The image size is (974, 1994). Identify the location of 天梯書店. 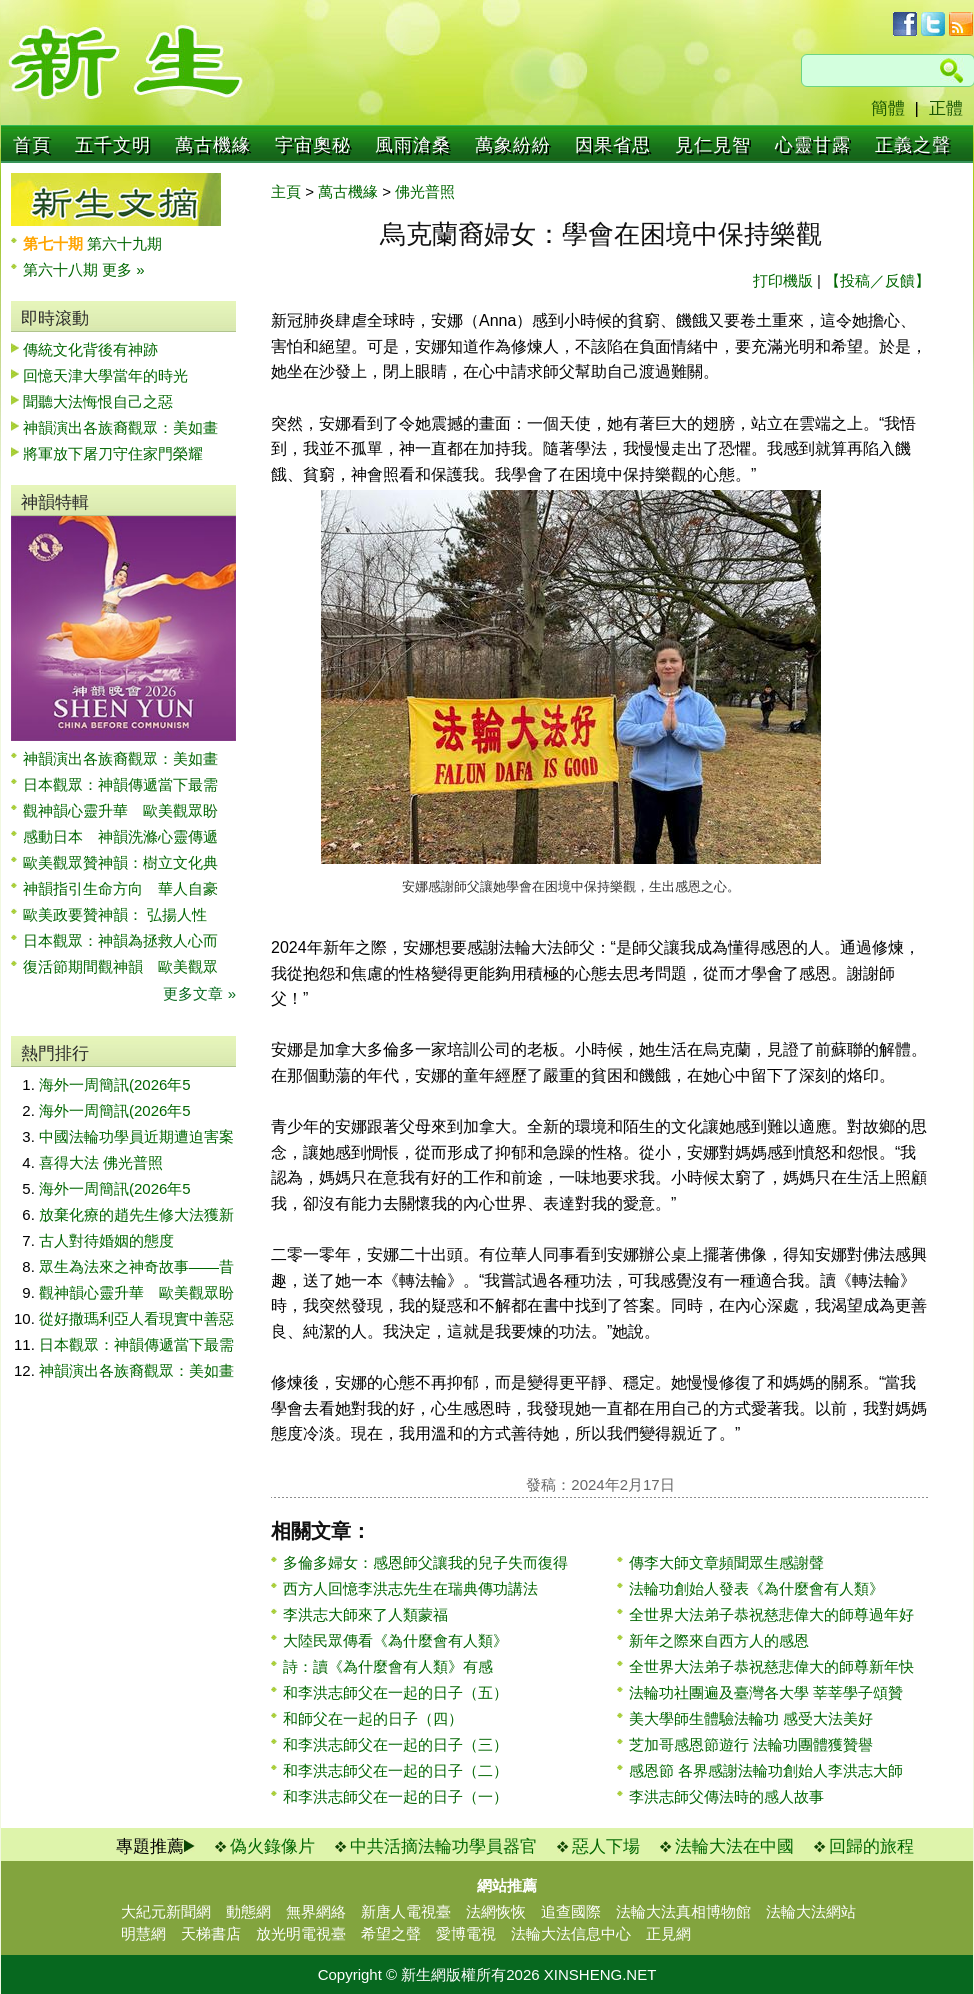
(211, 1933).